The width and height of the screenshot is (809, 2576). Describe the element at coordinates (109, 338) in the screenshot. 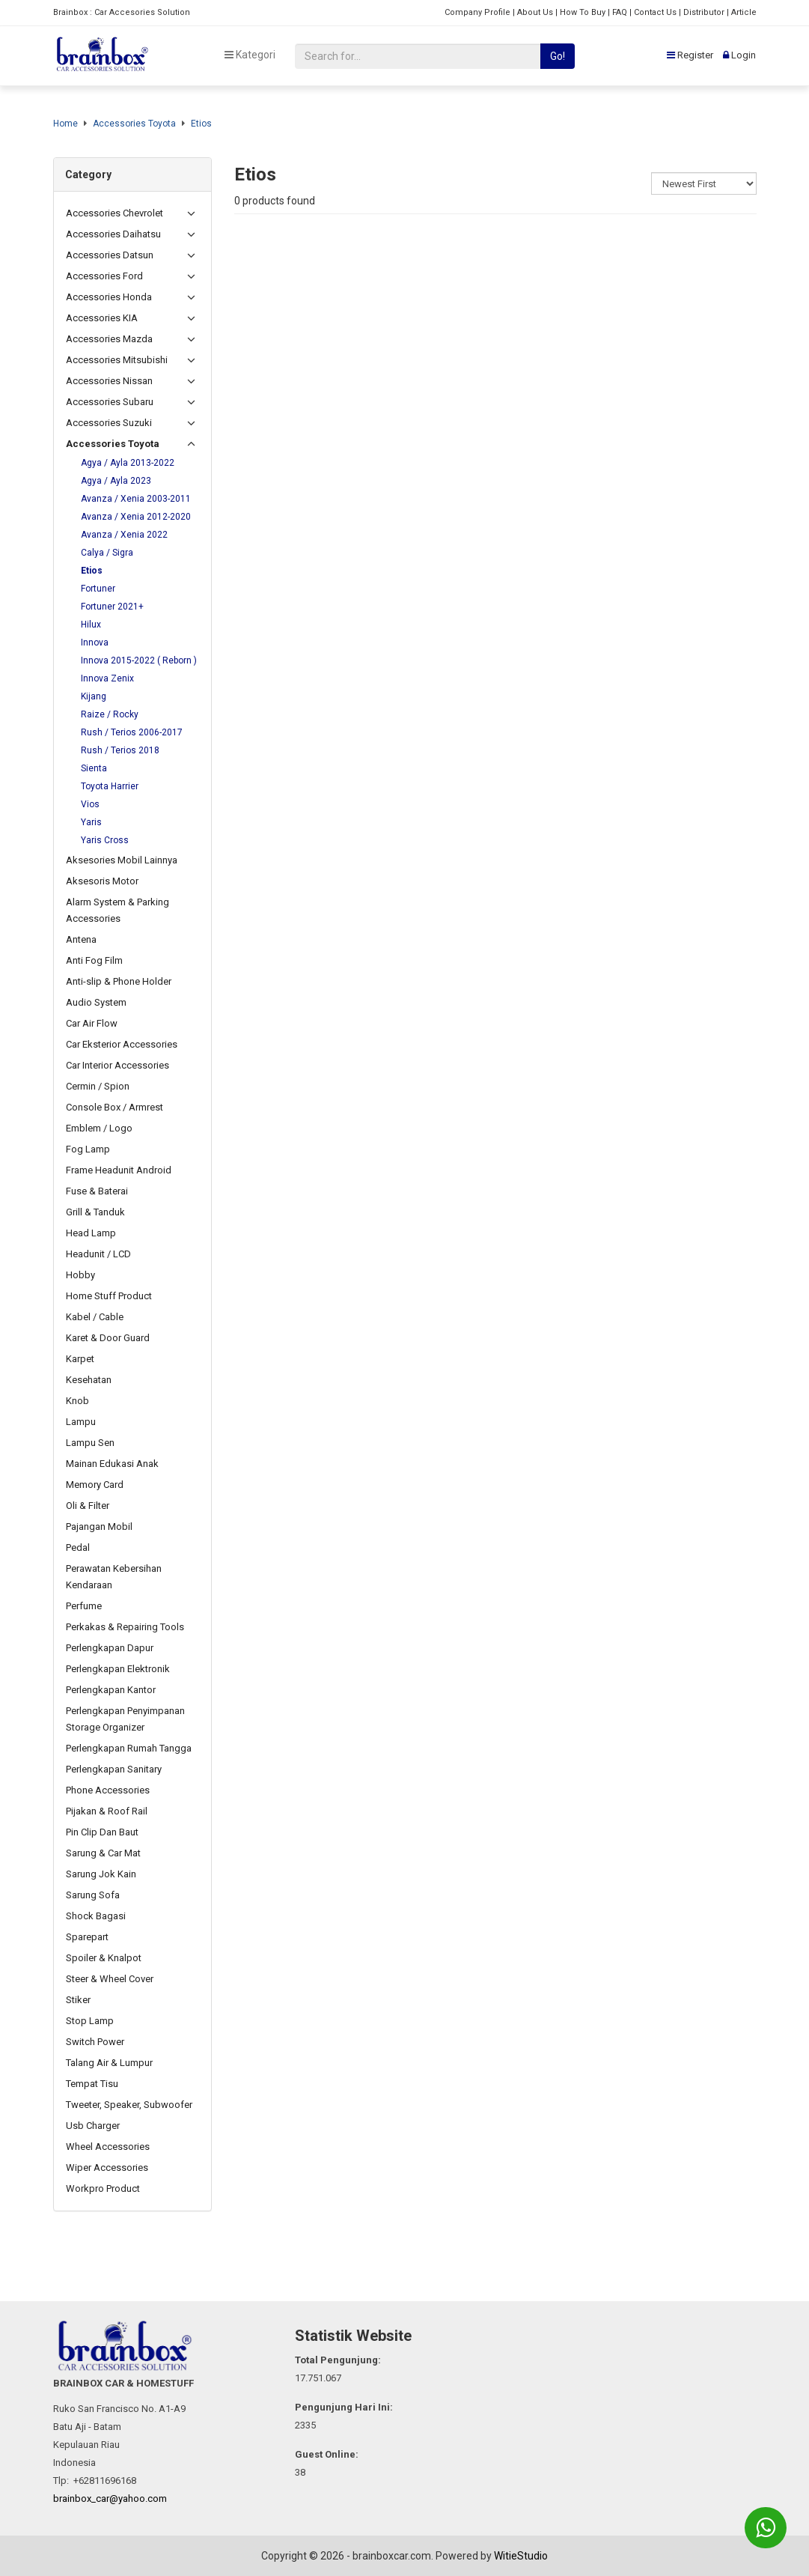

I see `Accessories Mazda` at that location.